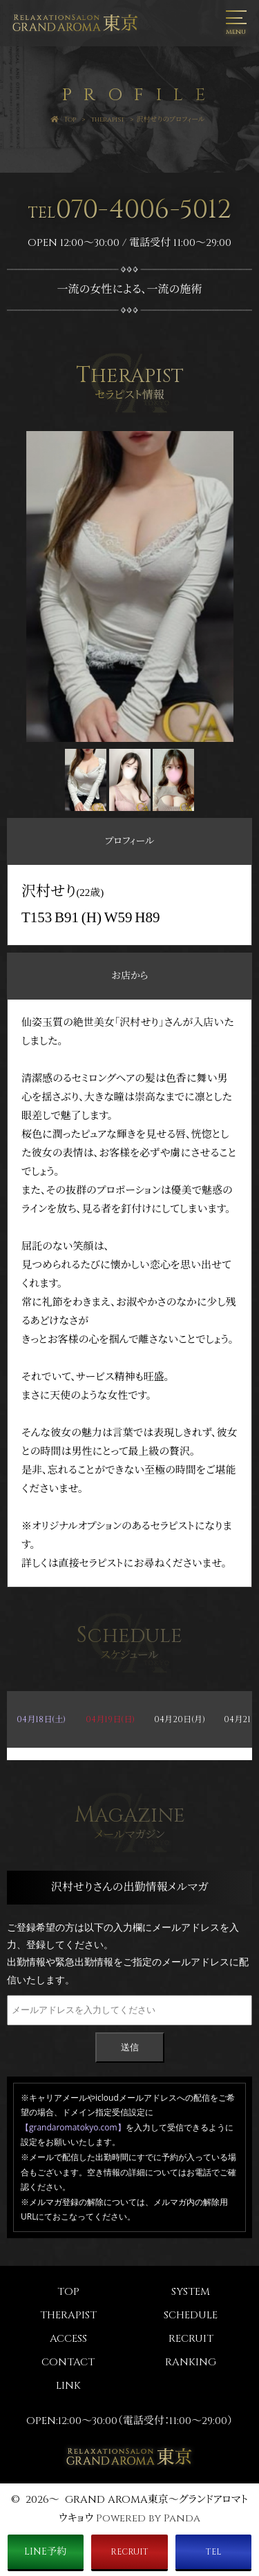 The width and height of the screenshot is (259, 2576). I want to click on CONTACT, so click(68, 2362).